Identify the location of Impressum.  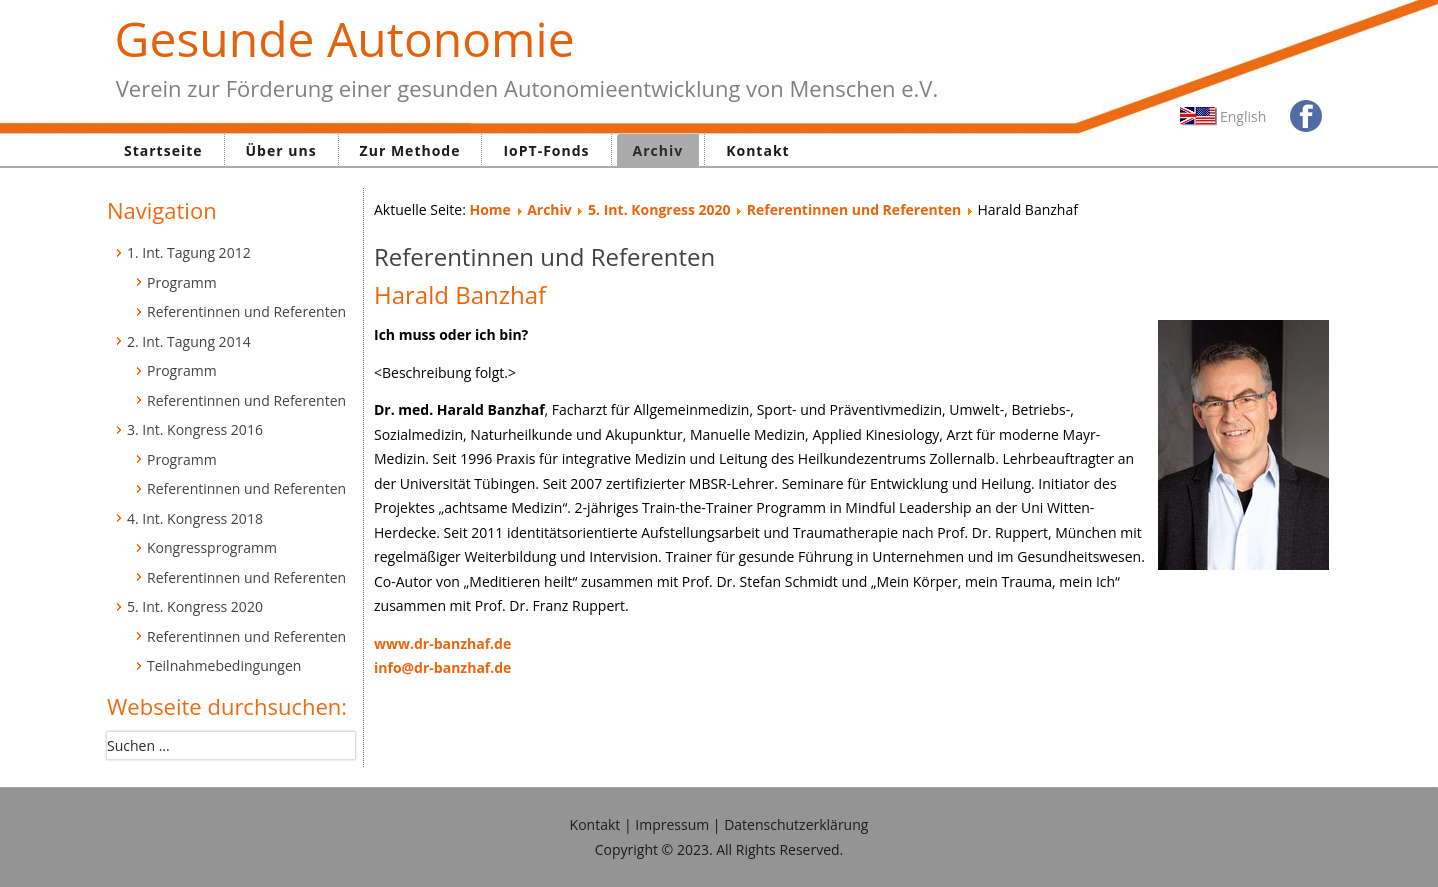
(672, 824).